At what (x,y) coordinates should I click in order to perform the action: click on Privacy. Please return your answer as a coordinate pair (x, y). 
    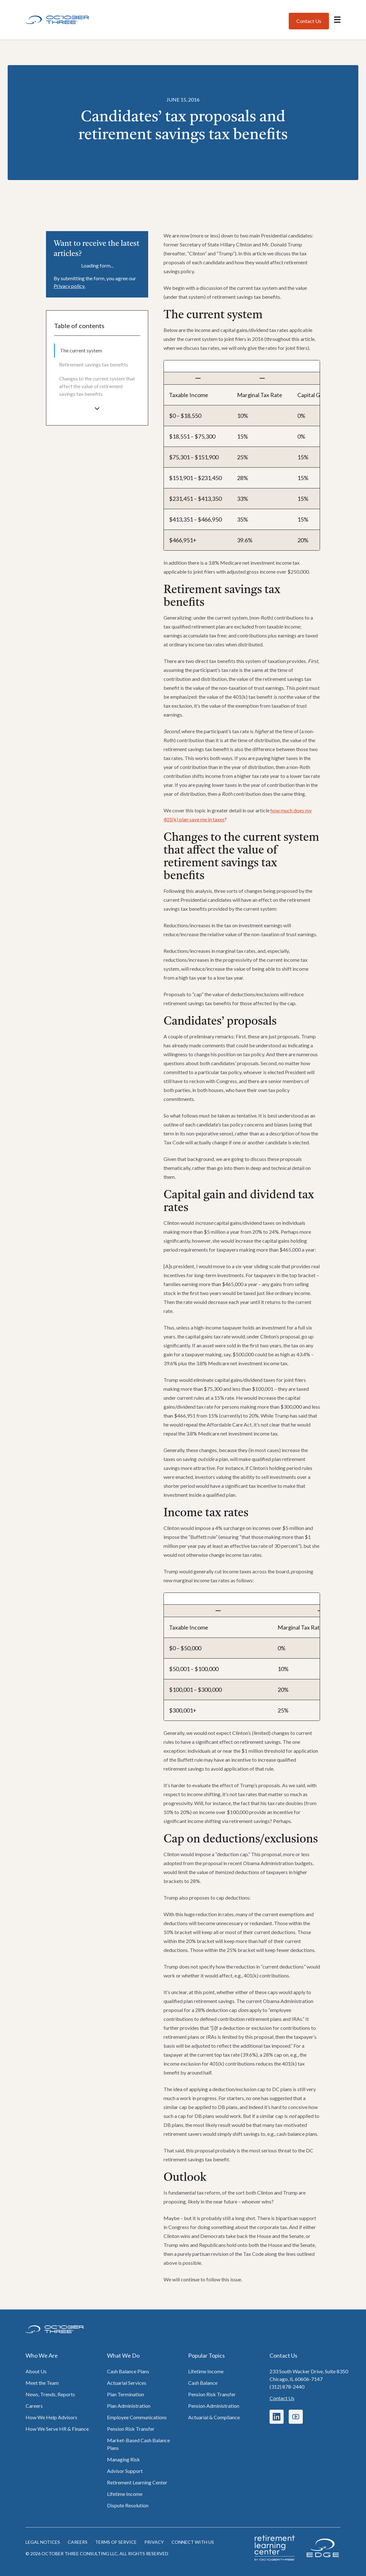
    Looking at the image, I should click on (154, 2542).